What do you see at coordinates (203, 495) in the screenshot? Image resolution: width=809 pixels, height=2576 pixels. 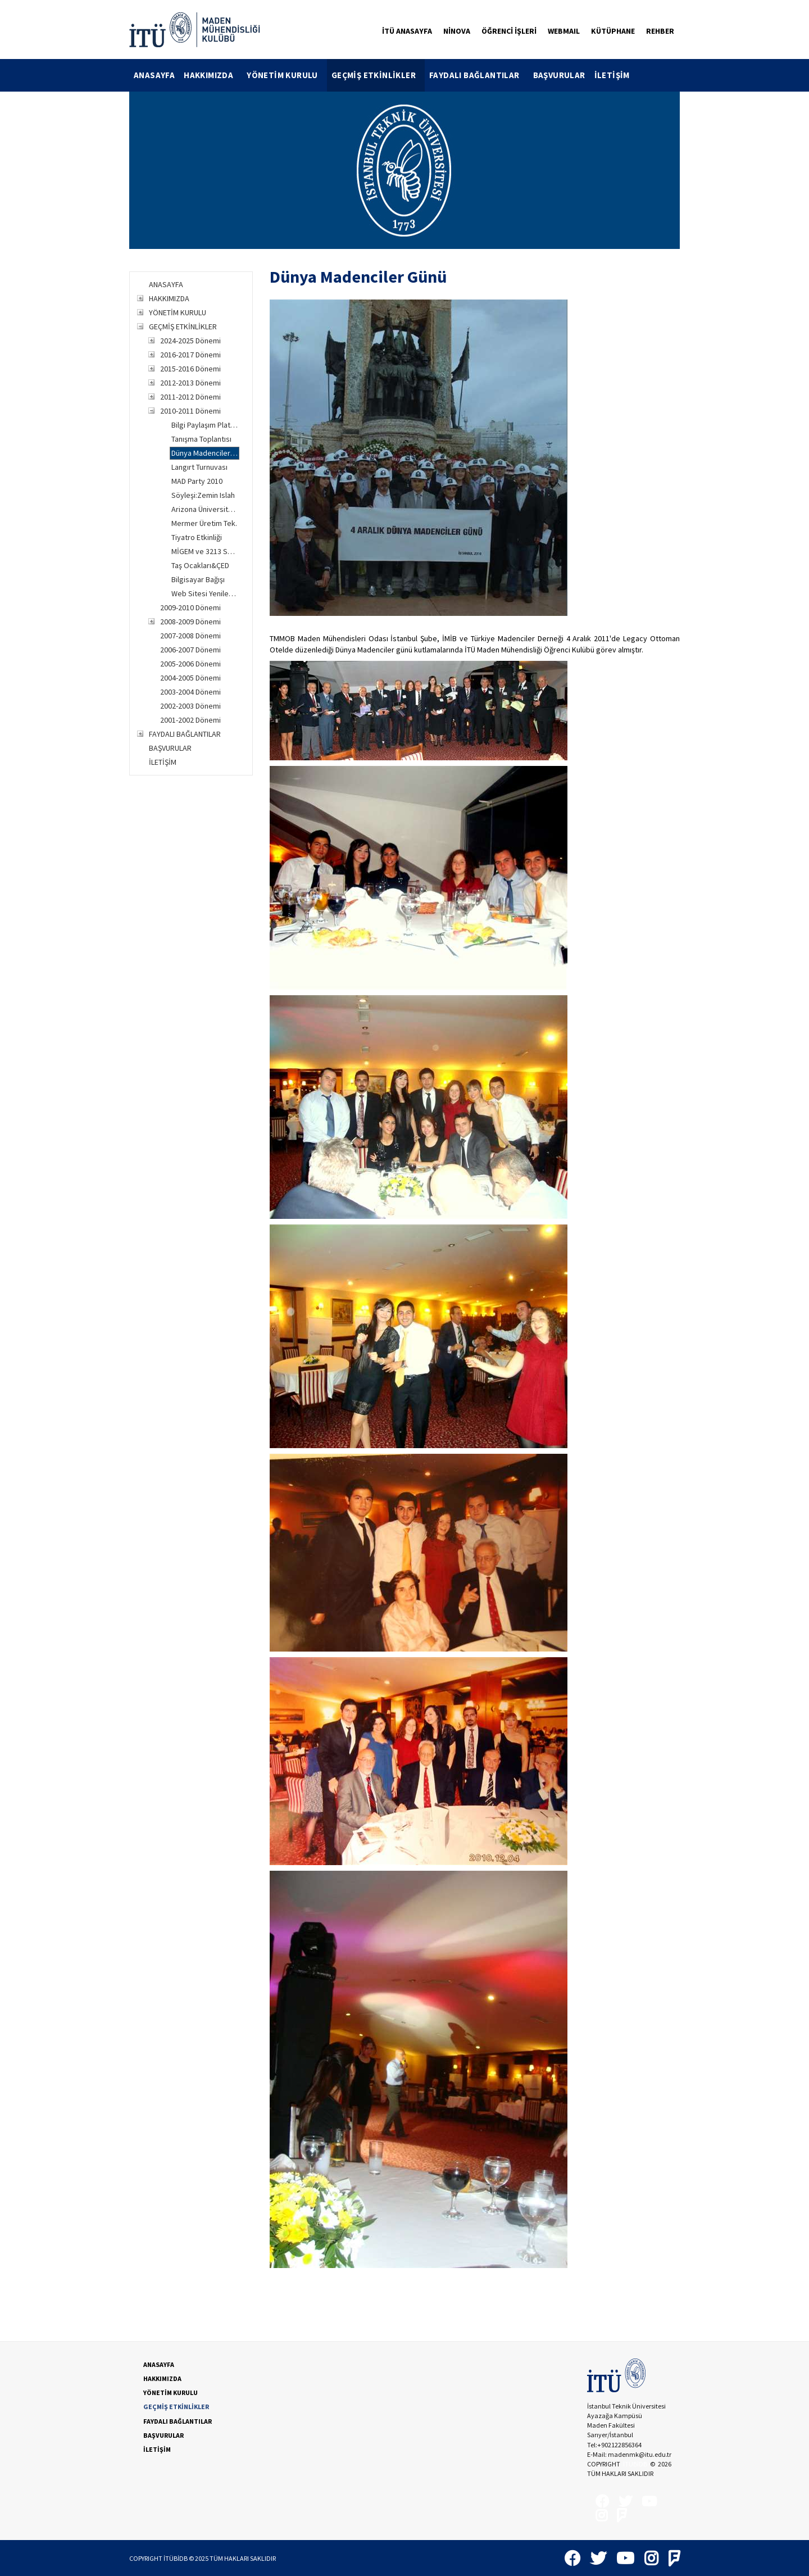 I see `Söyleşi:Zemin Islah` at bounding box center [203, 495].